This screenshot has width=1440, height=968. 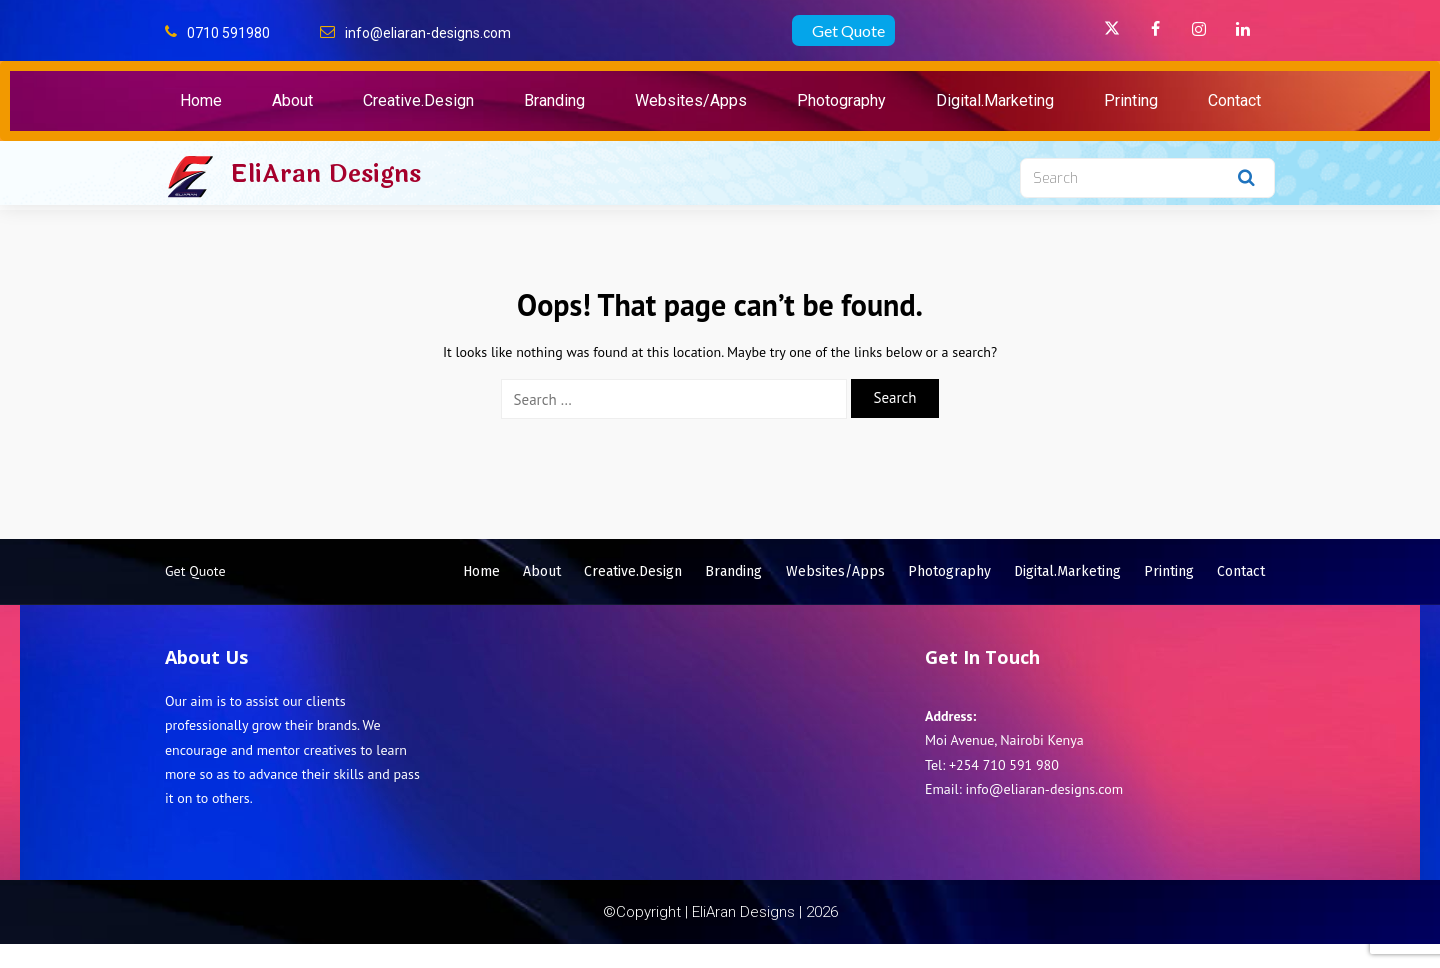 I want to click on Photography, so click(x=841, y=100).